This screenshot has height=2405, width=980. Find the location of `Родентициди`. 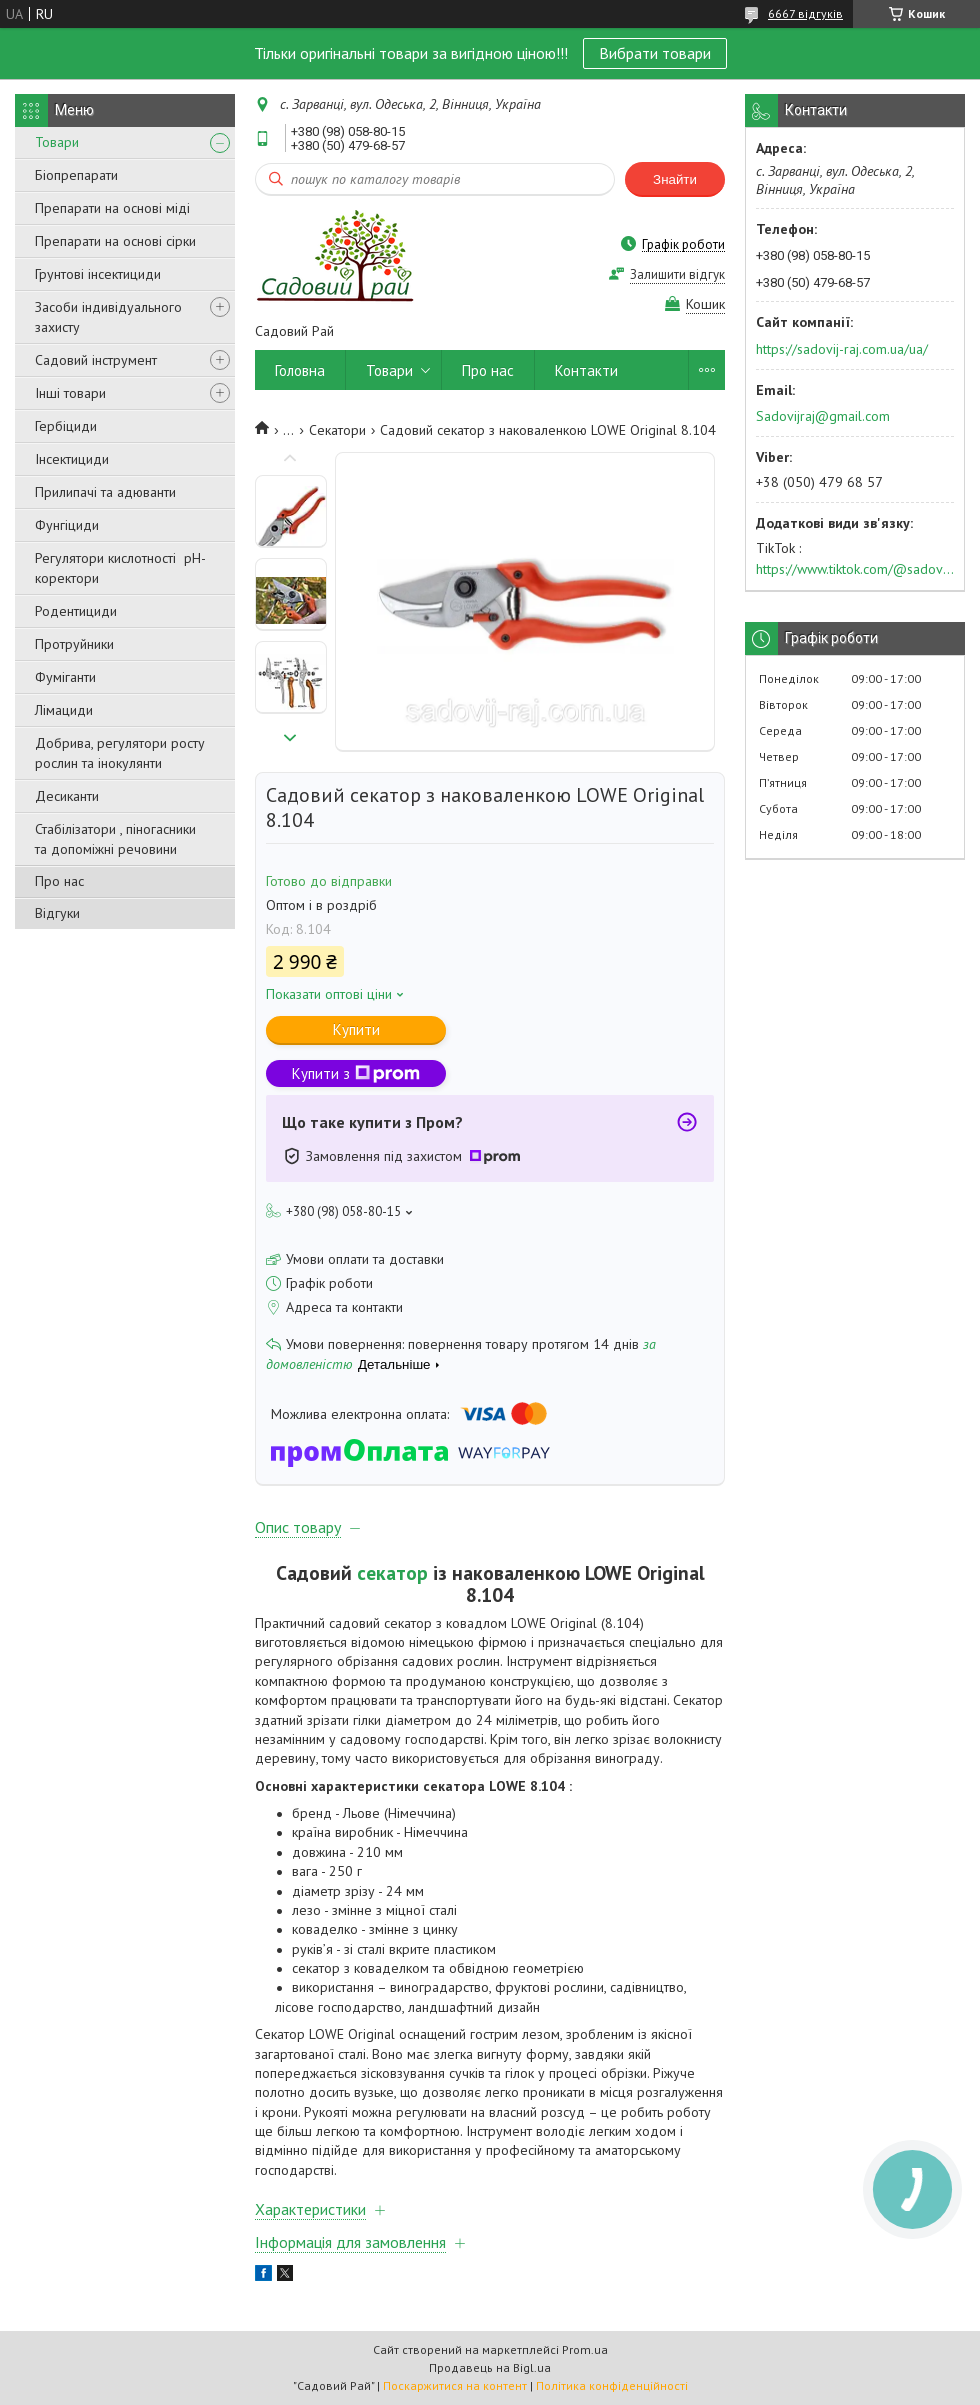

Родентициди is located at coordinates (76, 611).